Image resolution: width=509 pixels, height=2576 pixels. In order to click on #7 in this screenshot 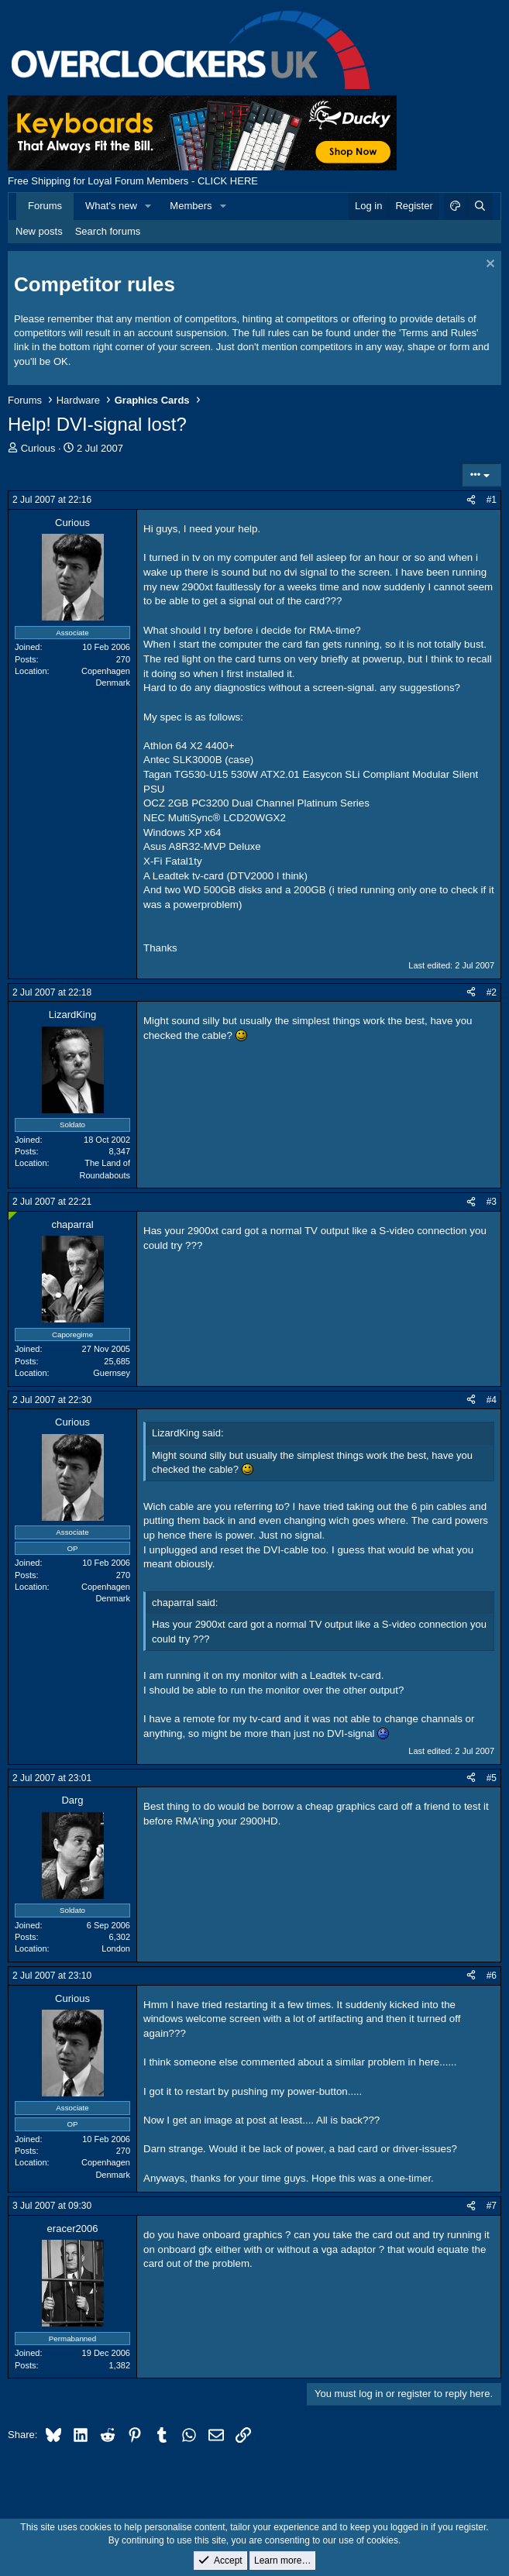, I will do `click(492, 2205)`.